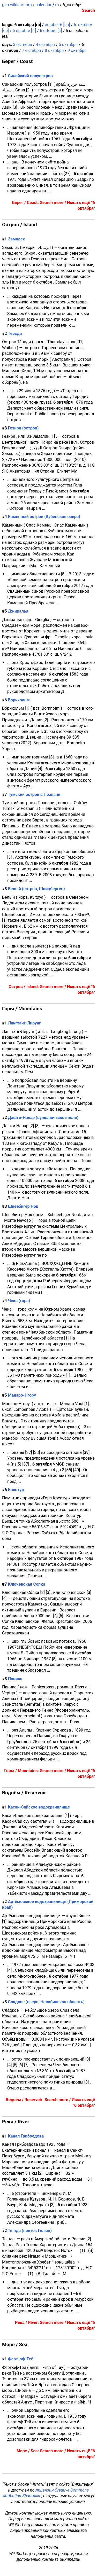 Image resolution: width=97 pixels, height=2576 pixels. What do you see at coordinates (26, 1584) in the screenshot?
I see `Ключевская Сопка` at bounding box center [26, 1584].